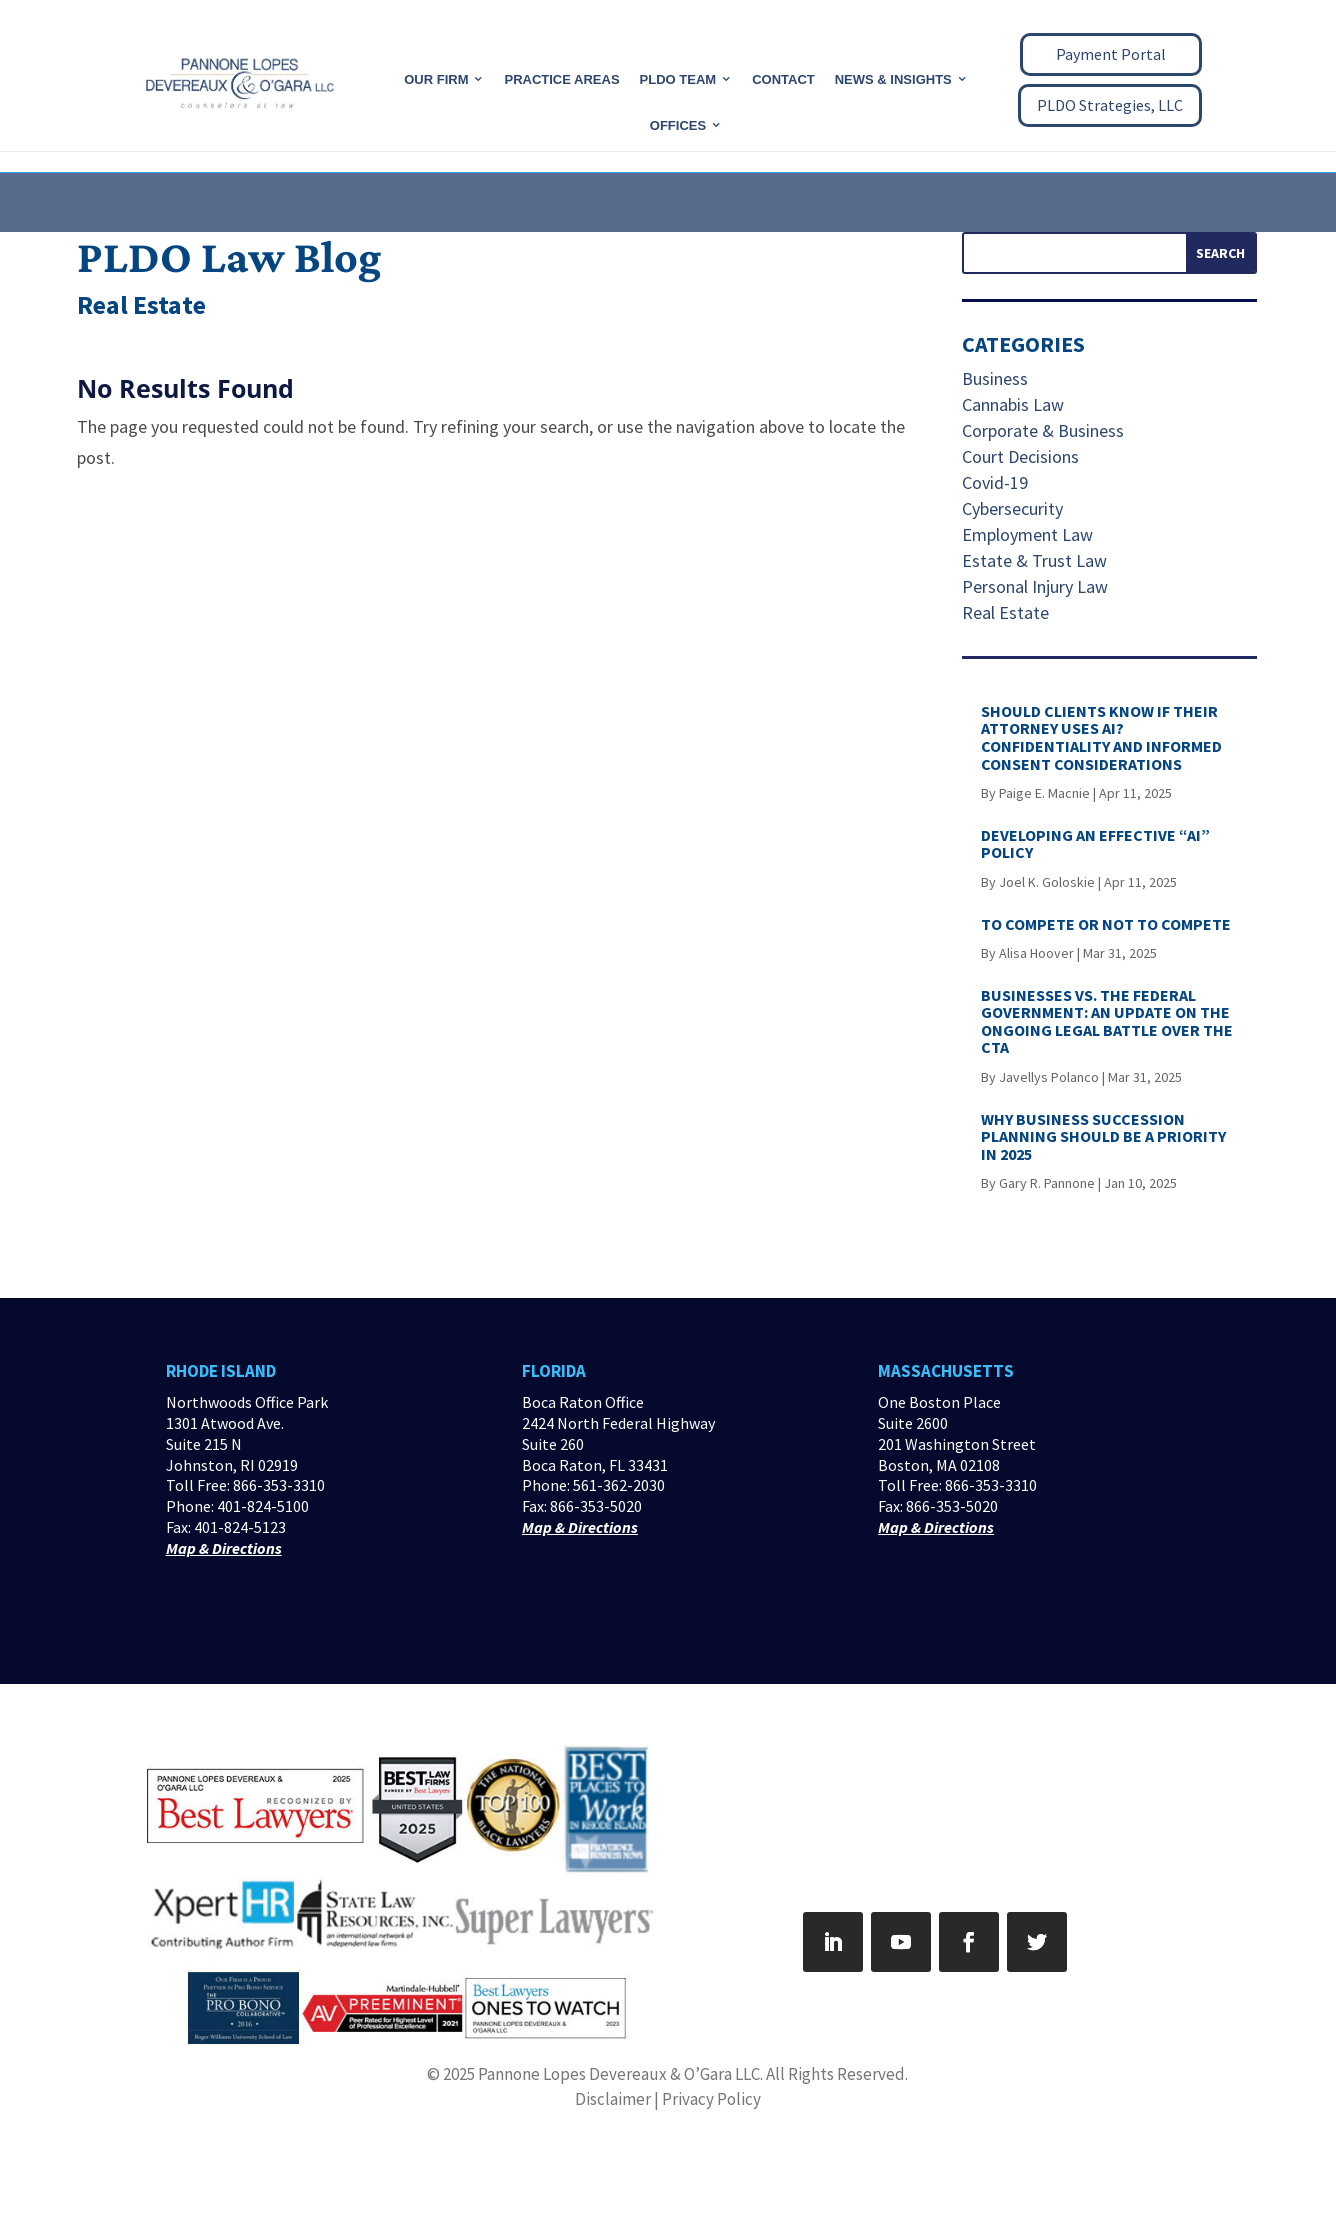  I want to click on Payment Portal, so click(1111, 54).